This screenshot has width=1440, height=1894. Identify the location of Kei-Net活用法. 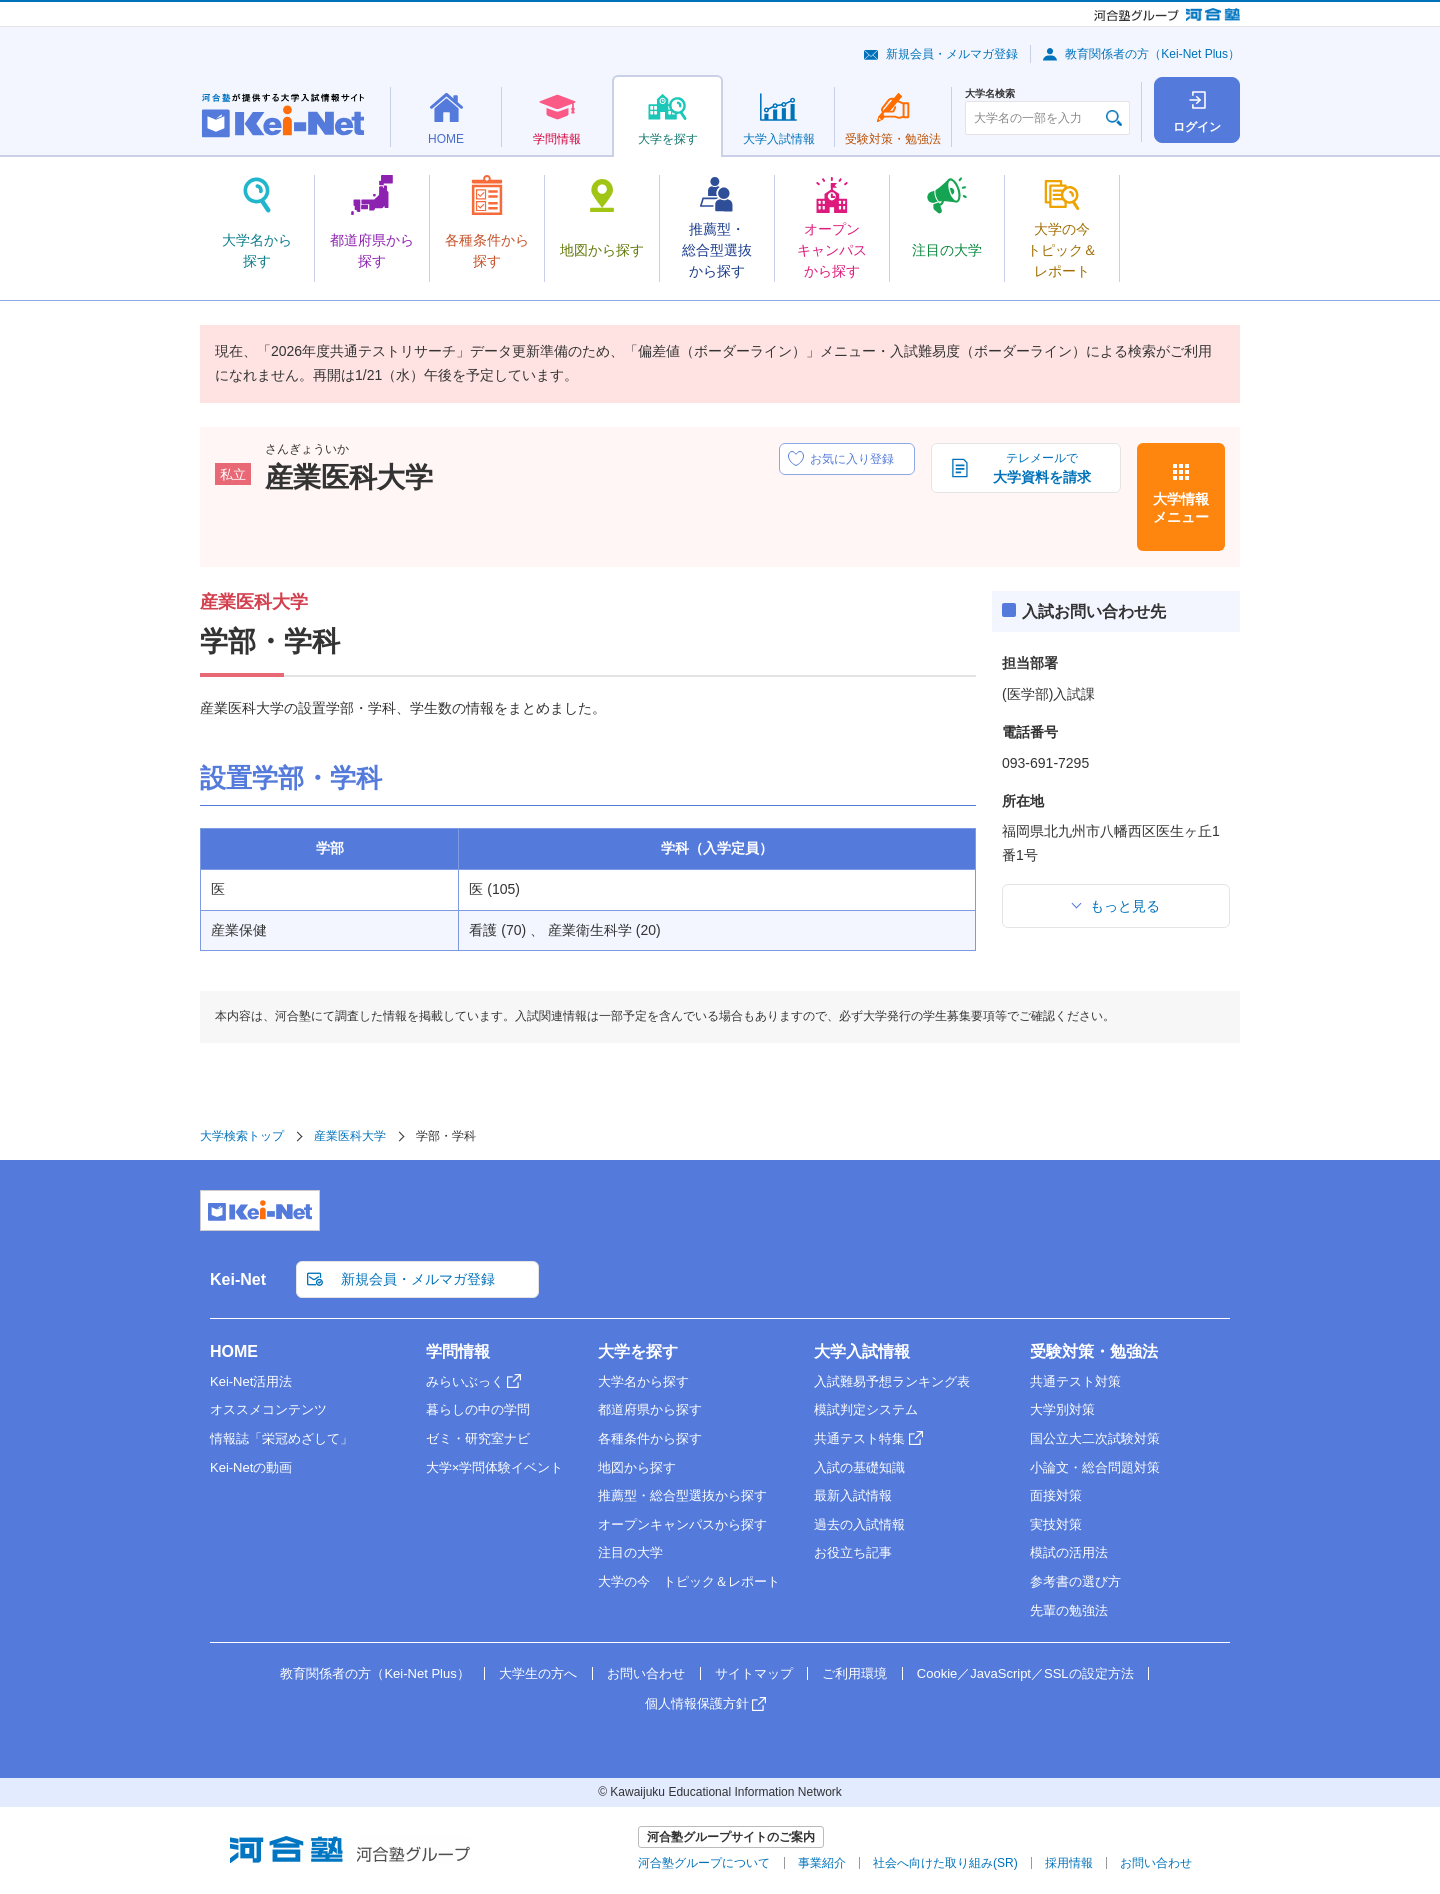
(251, 1381).